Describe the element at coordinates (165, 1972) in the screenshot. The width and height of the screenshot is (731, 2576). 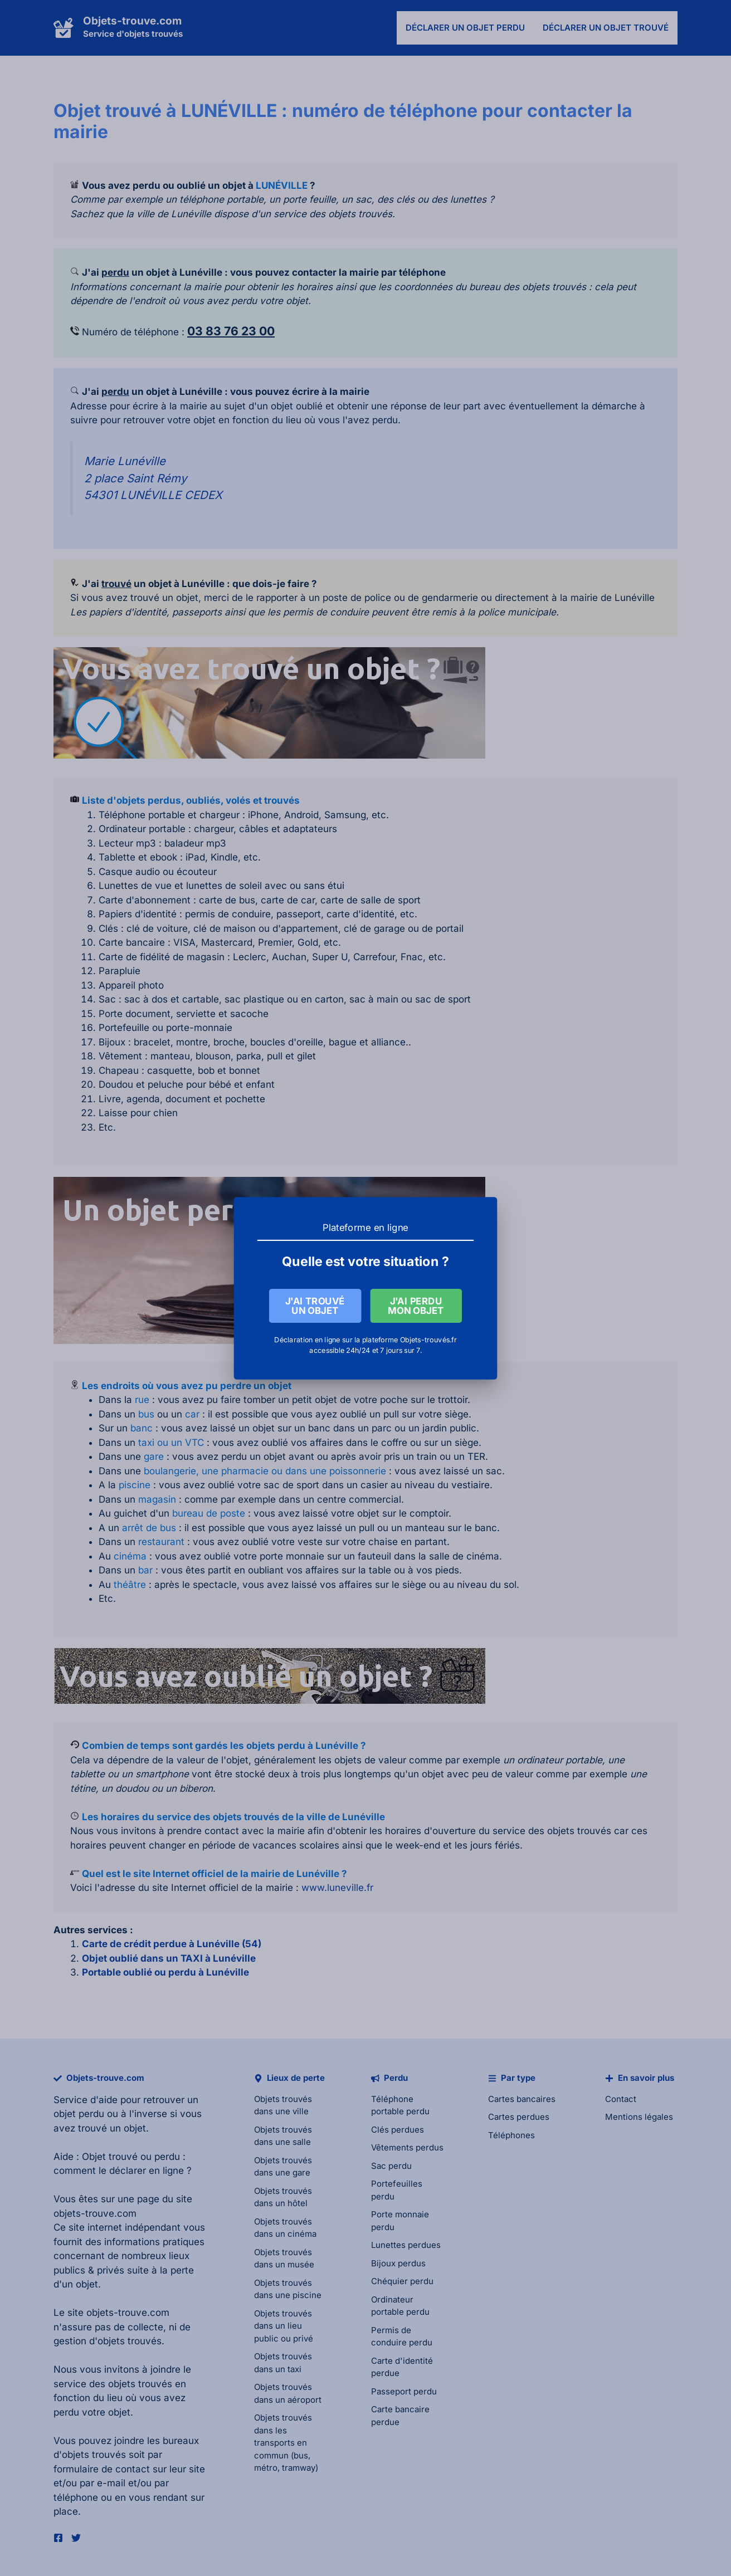
I see `Portable oublié ou perdu à Lunéville` at that location.